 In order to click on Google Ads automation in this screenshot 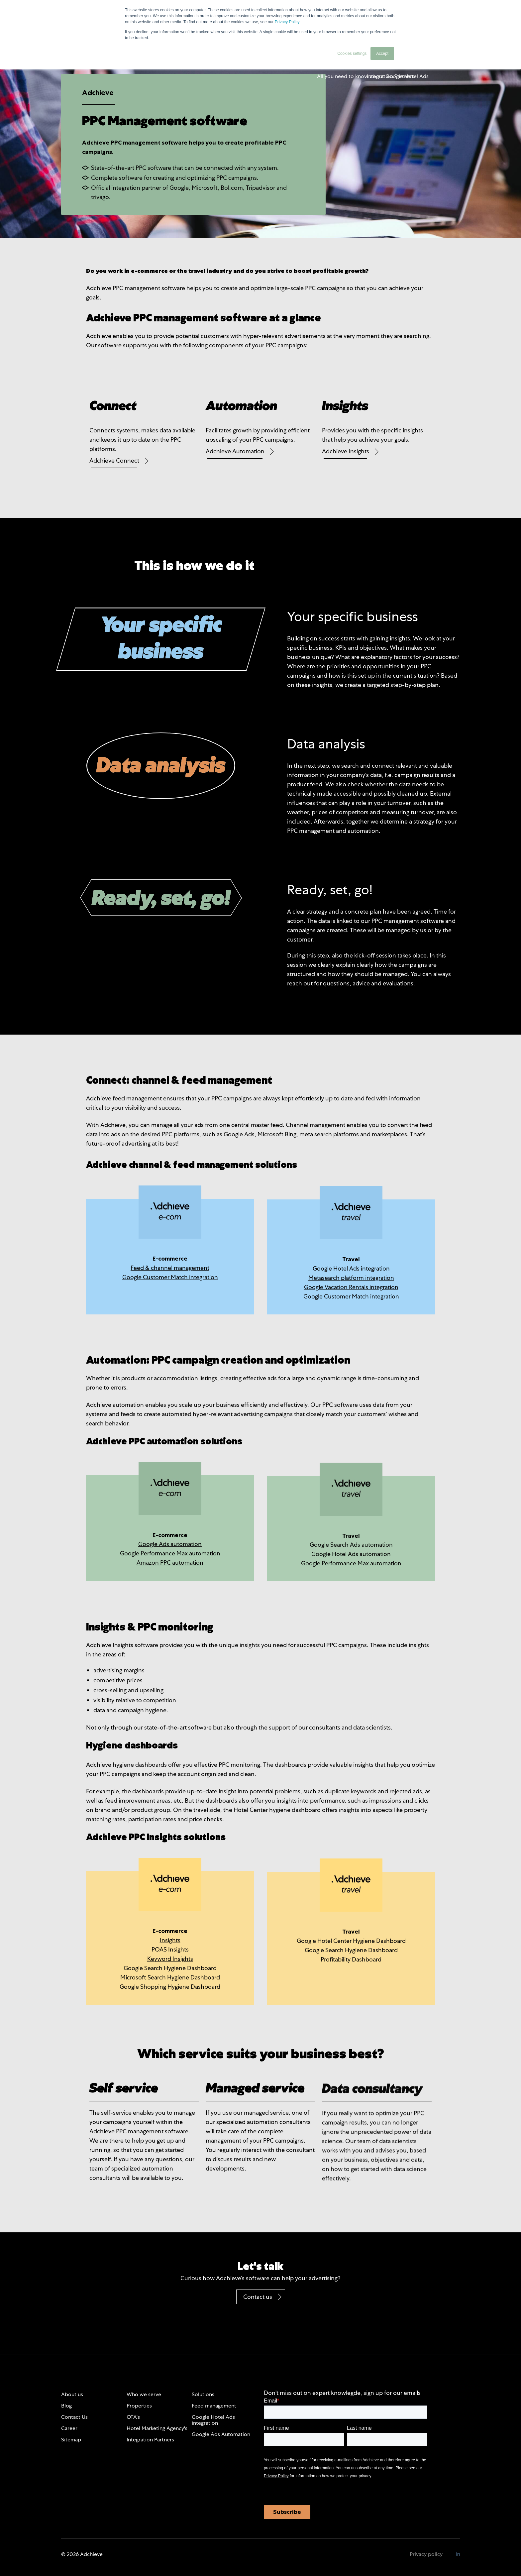, I will do `click(170, 1544)`.